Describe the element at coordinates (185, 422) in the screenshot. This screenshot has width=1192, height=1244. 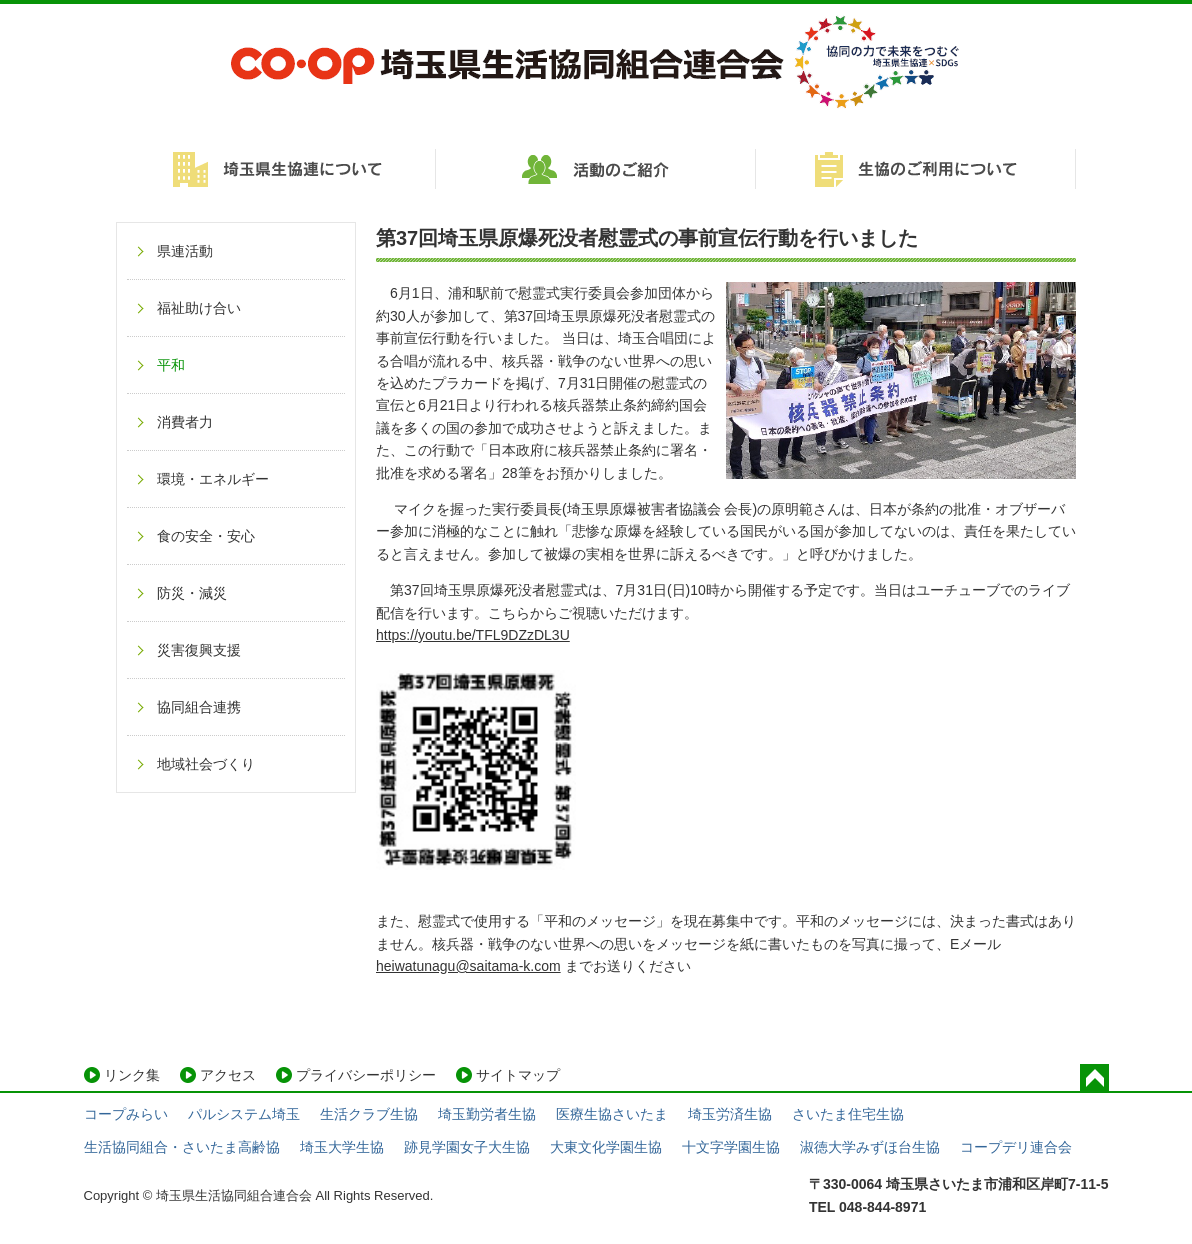
I see `消費者力` at that location.